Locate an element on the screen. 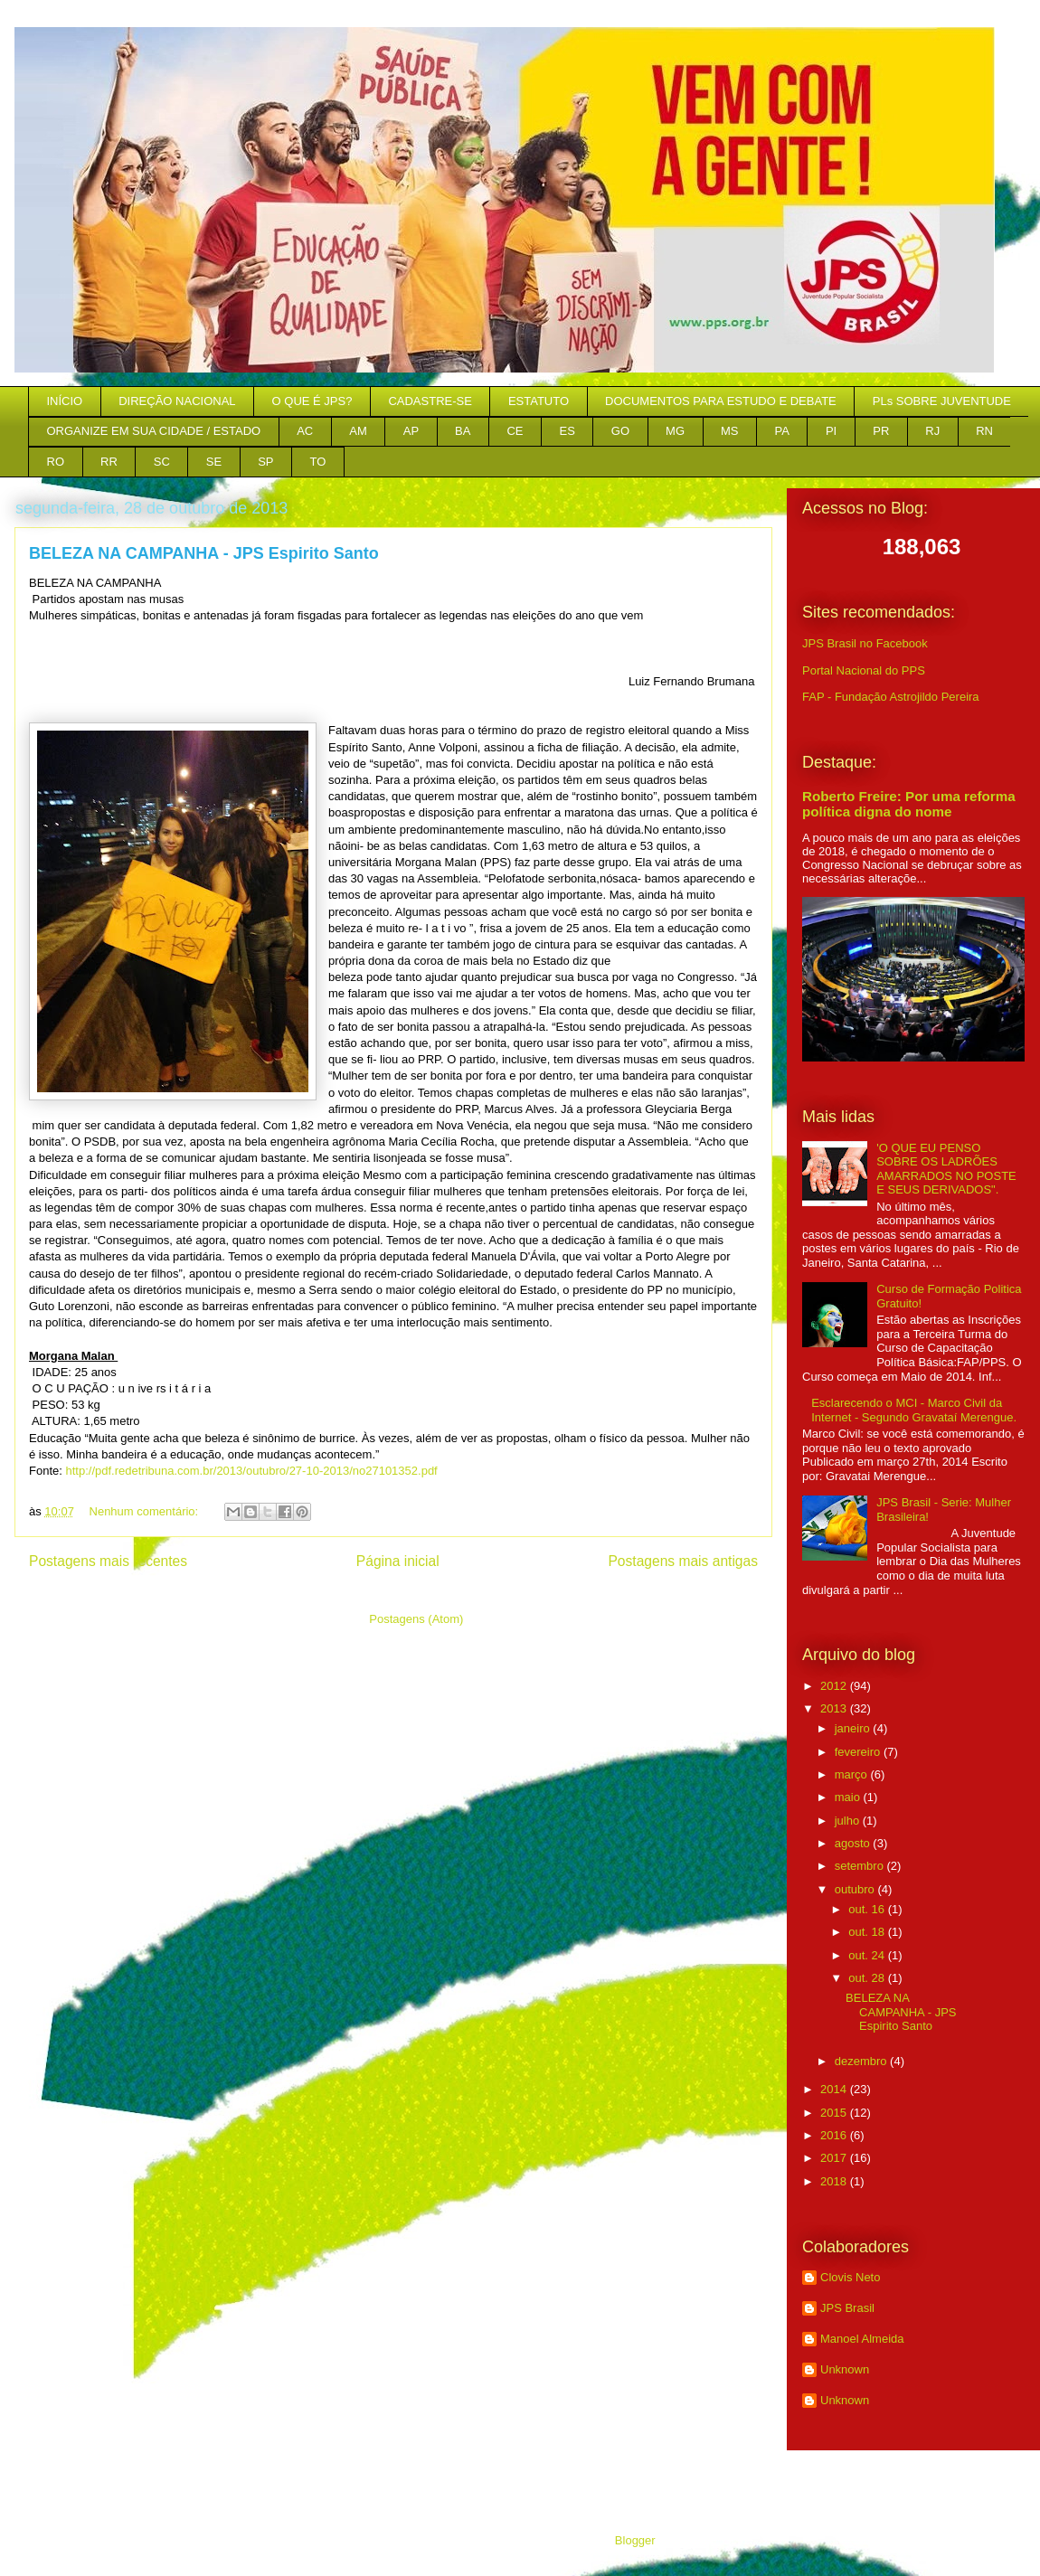  MG is located at coordinates (675, 431).